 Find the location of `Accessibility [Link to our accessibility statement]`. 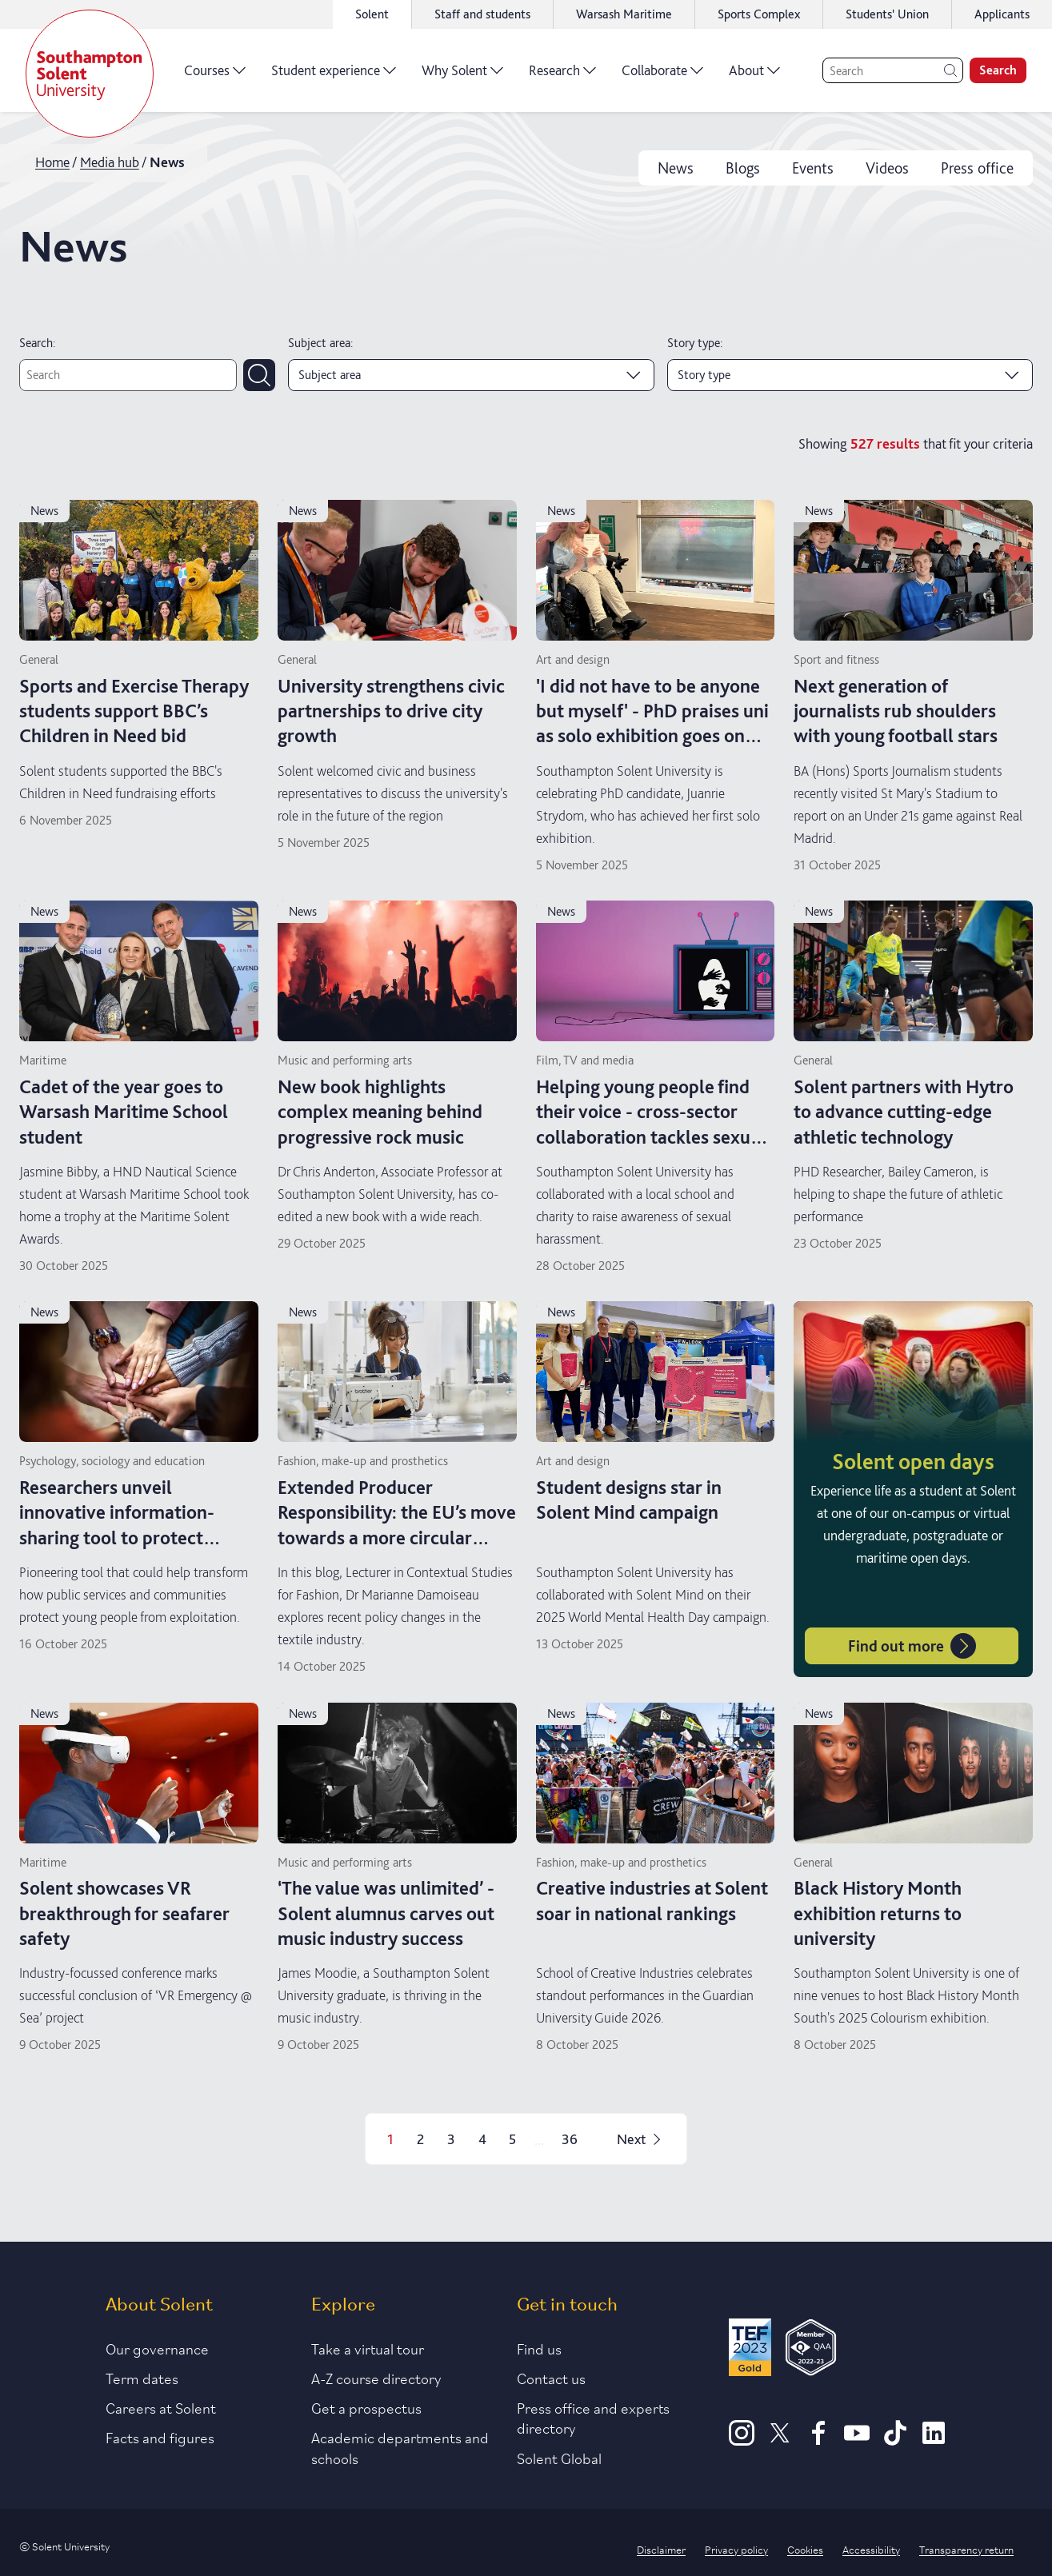

Accessibility [Link to our accessibility statement] is located at coordinates (871, 2549).